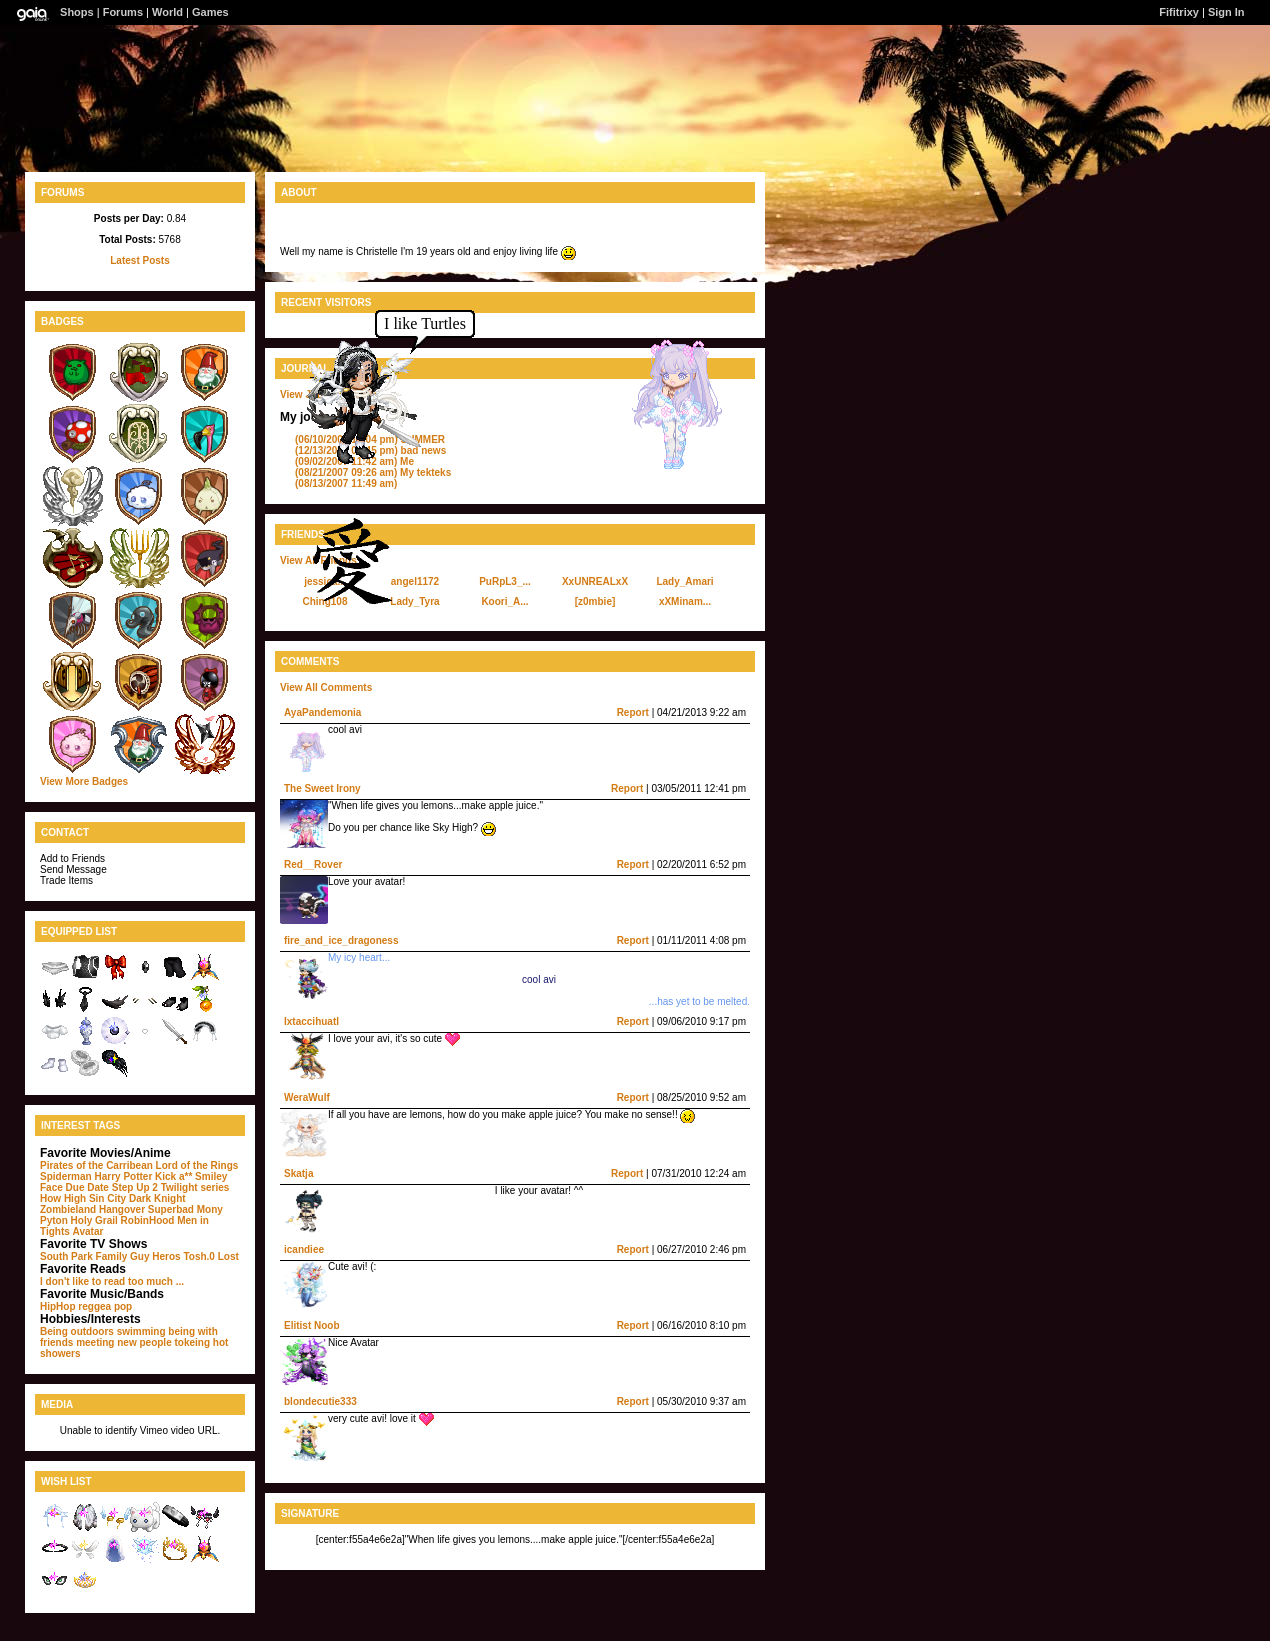 The image size is (1270, 1641). What do you see at coordinates (228, 1256) in the screenshot?
I see `Lost` at bounding box center [228, 1256].